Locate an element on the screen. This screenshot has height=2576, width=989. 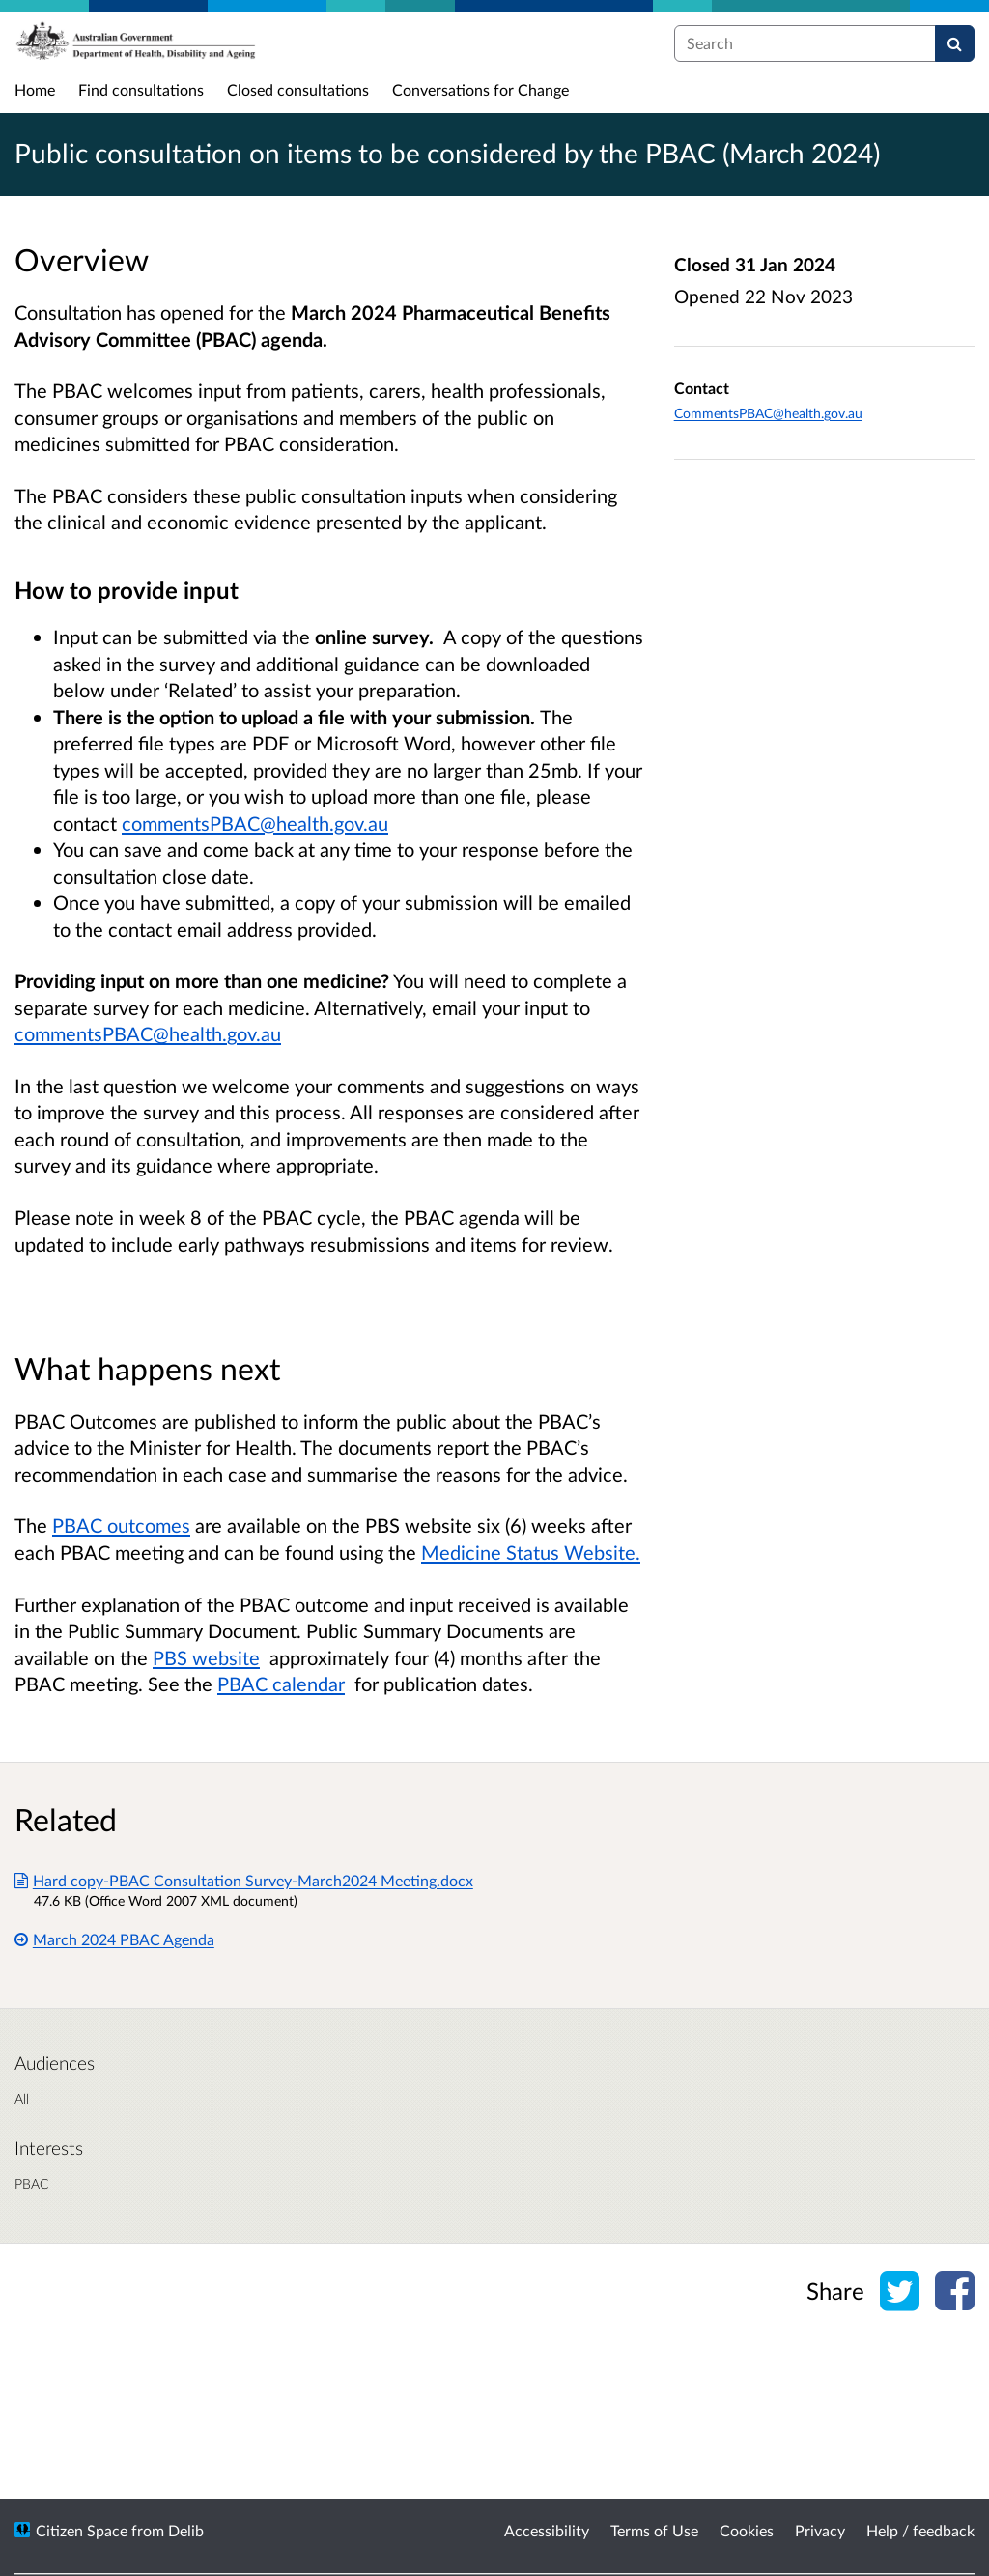
Citizen Space is located at coordinates (81, 2530).